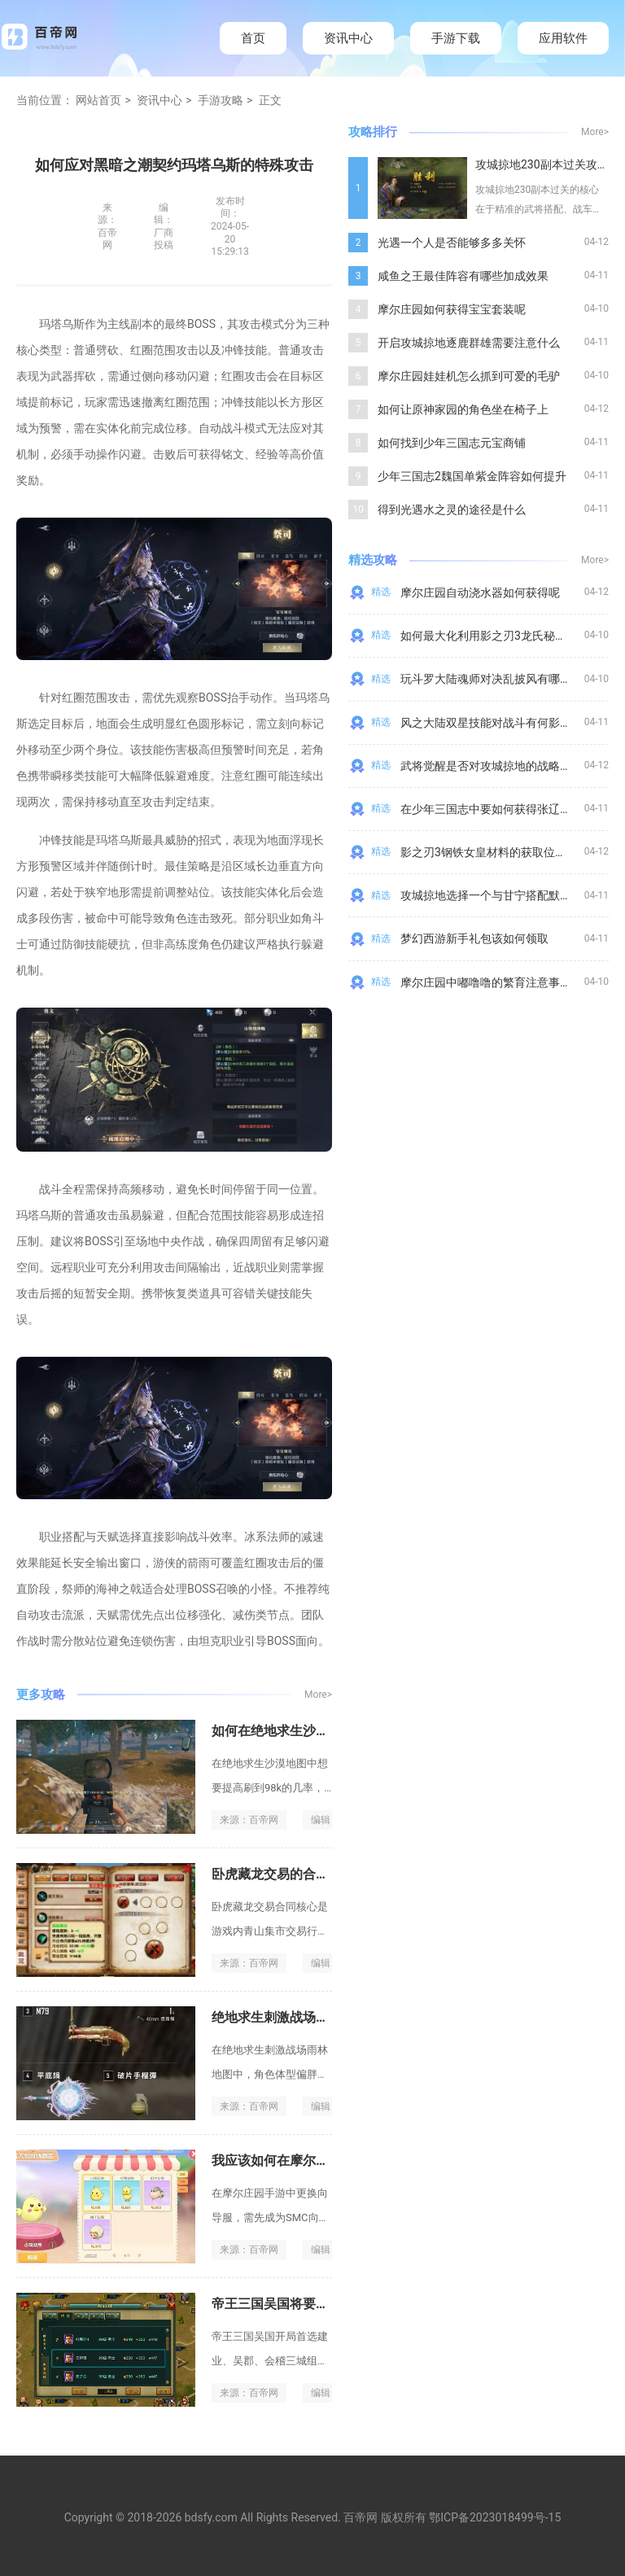 The width and height of the screenshot is (625, 2576). I want to click on 开启攻城掠地逐鹿群雄需要注意什么, so click(469, 342).